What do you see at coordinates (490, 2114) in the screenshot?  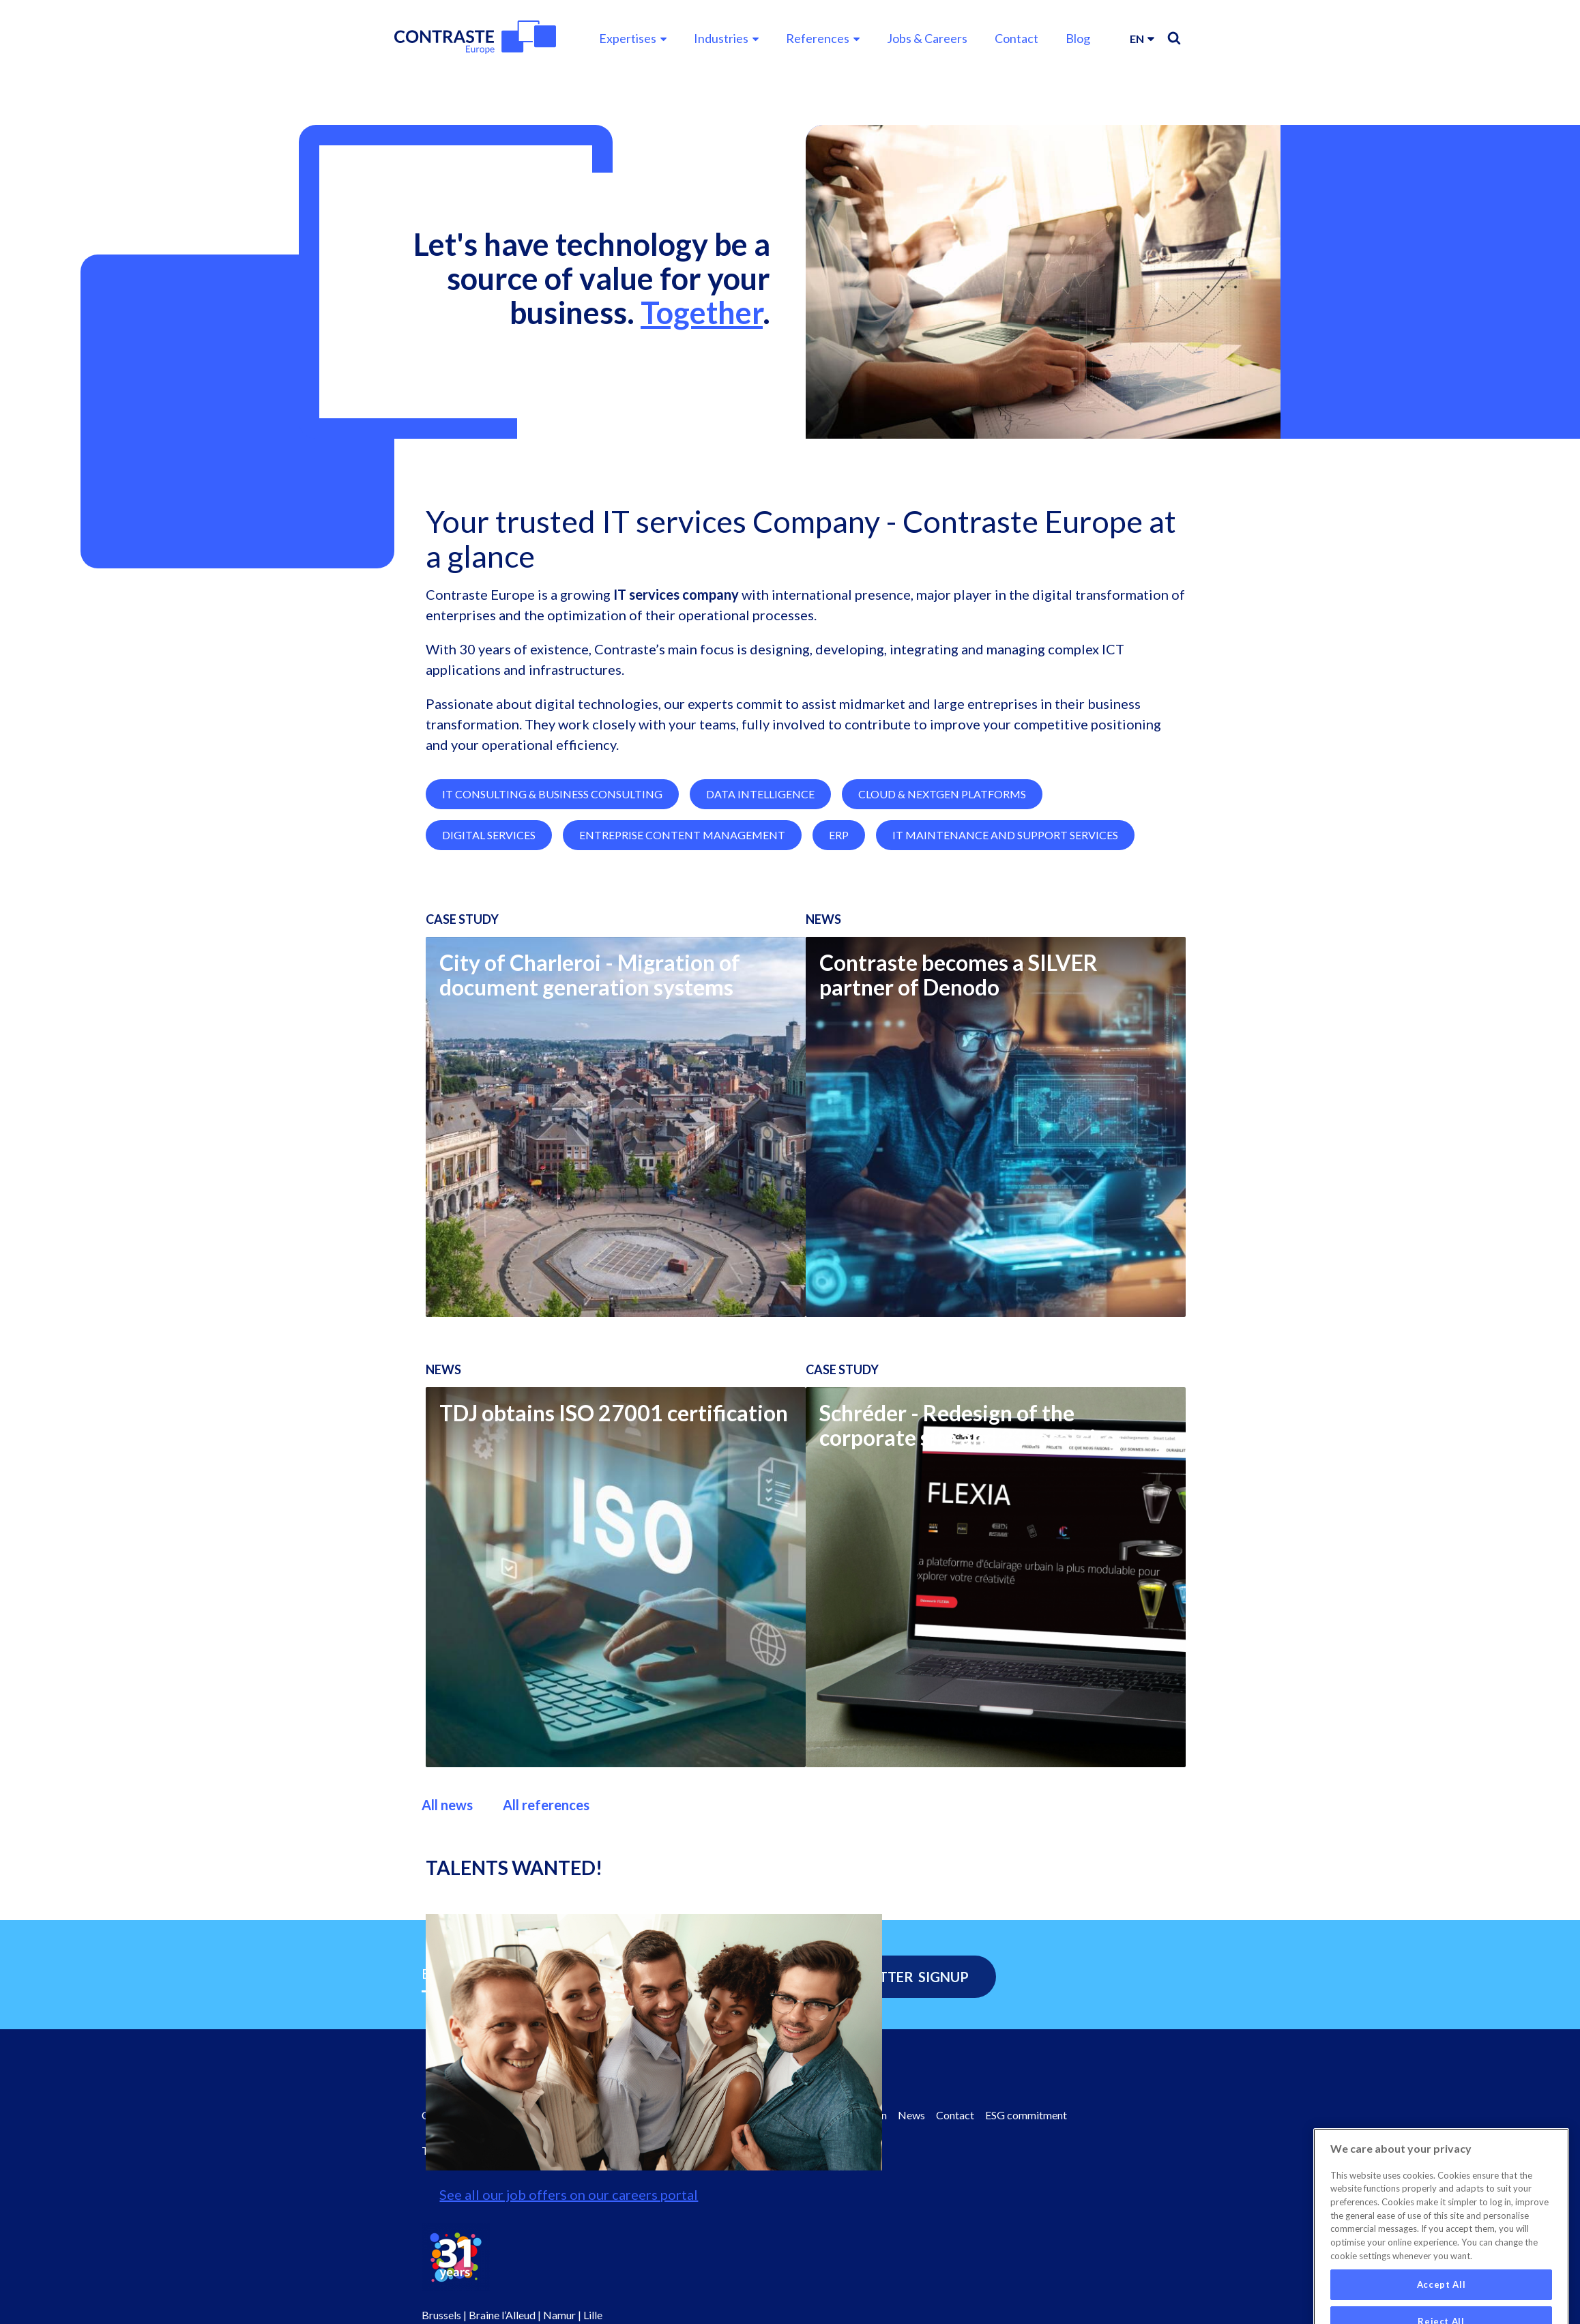 I see `Contraste Europe Homepage` at bounding box center [490, 2114].